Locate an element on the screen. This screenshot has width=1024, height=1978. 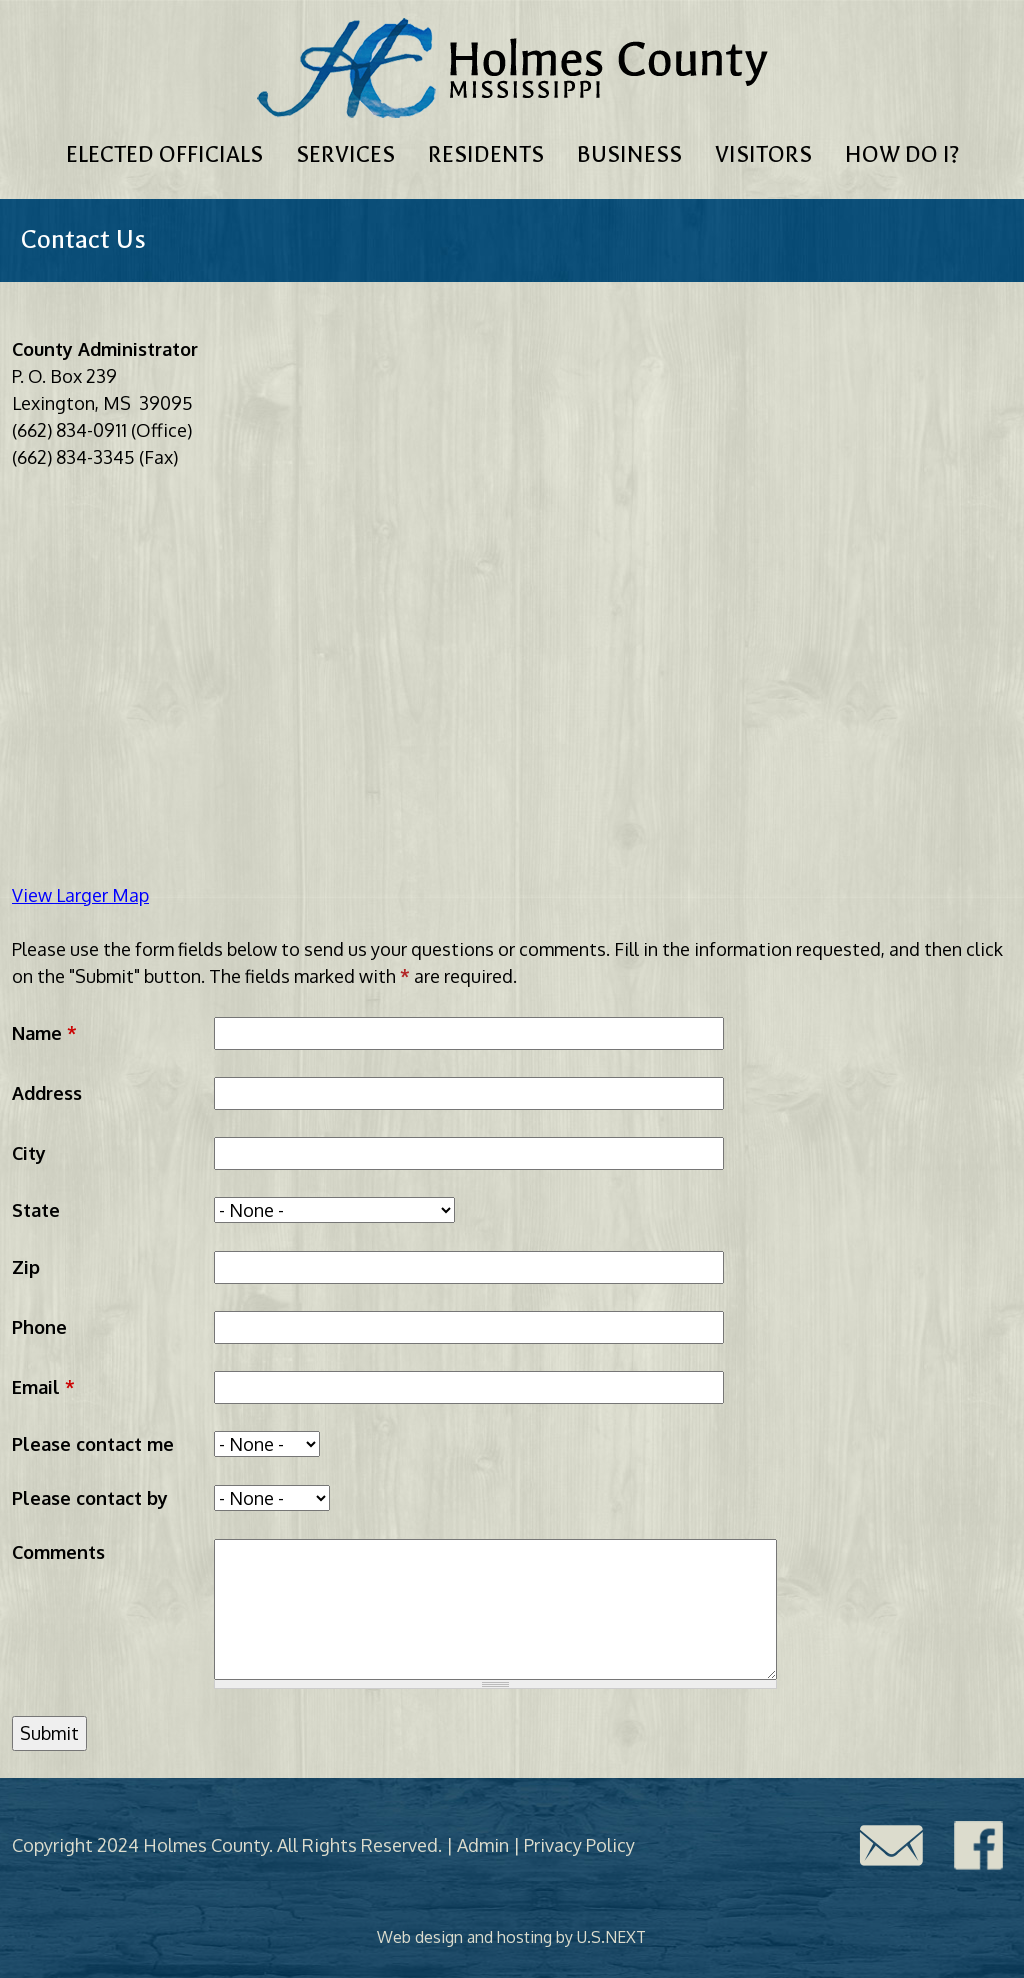
Business is located at coordinates (629, 154).